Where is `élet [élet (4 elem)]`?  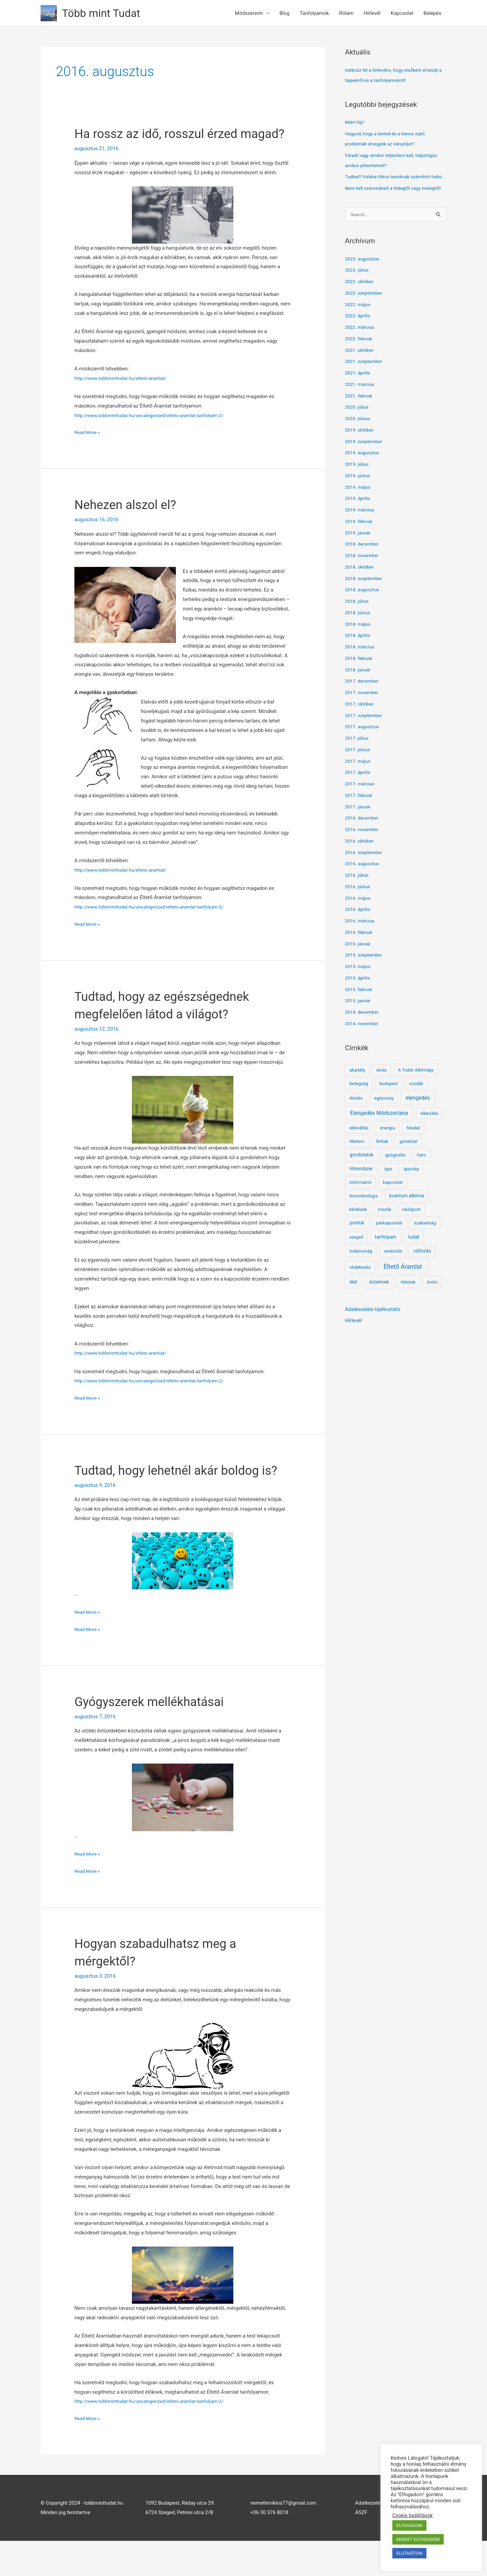 élet [élet (4 elem)] is located at coordinates (353, 1303).